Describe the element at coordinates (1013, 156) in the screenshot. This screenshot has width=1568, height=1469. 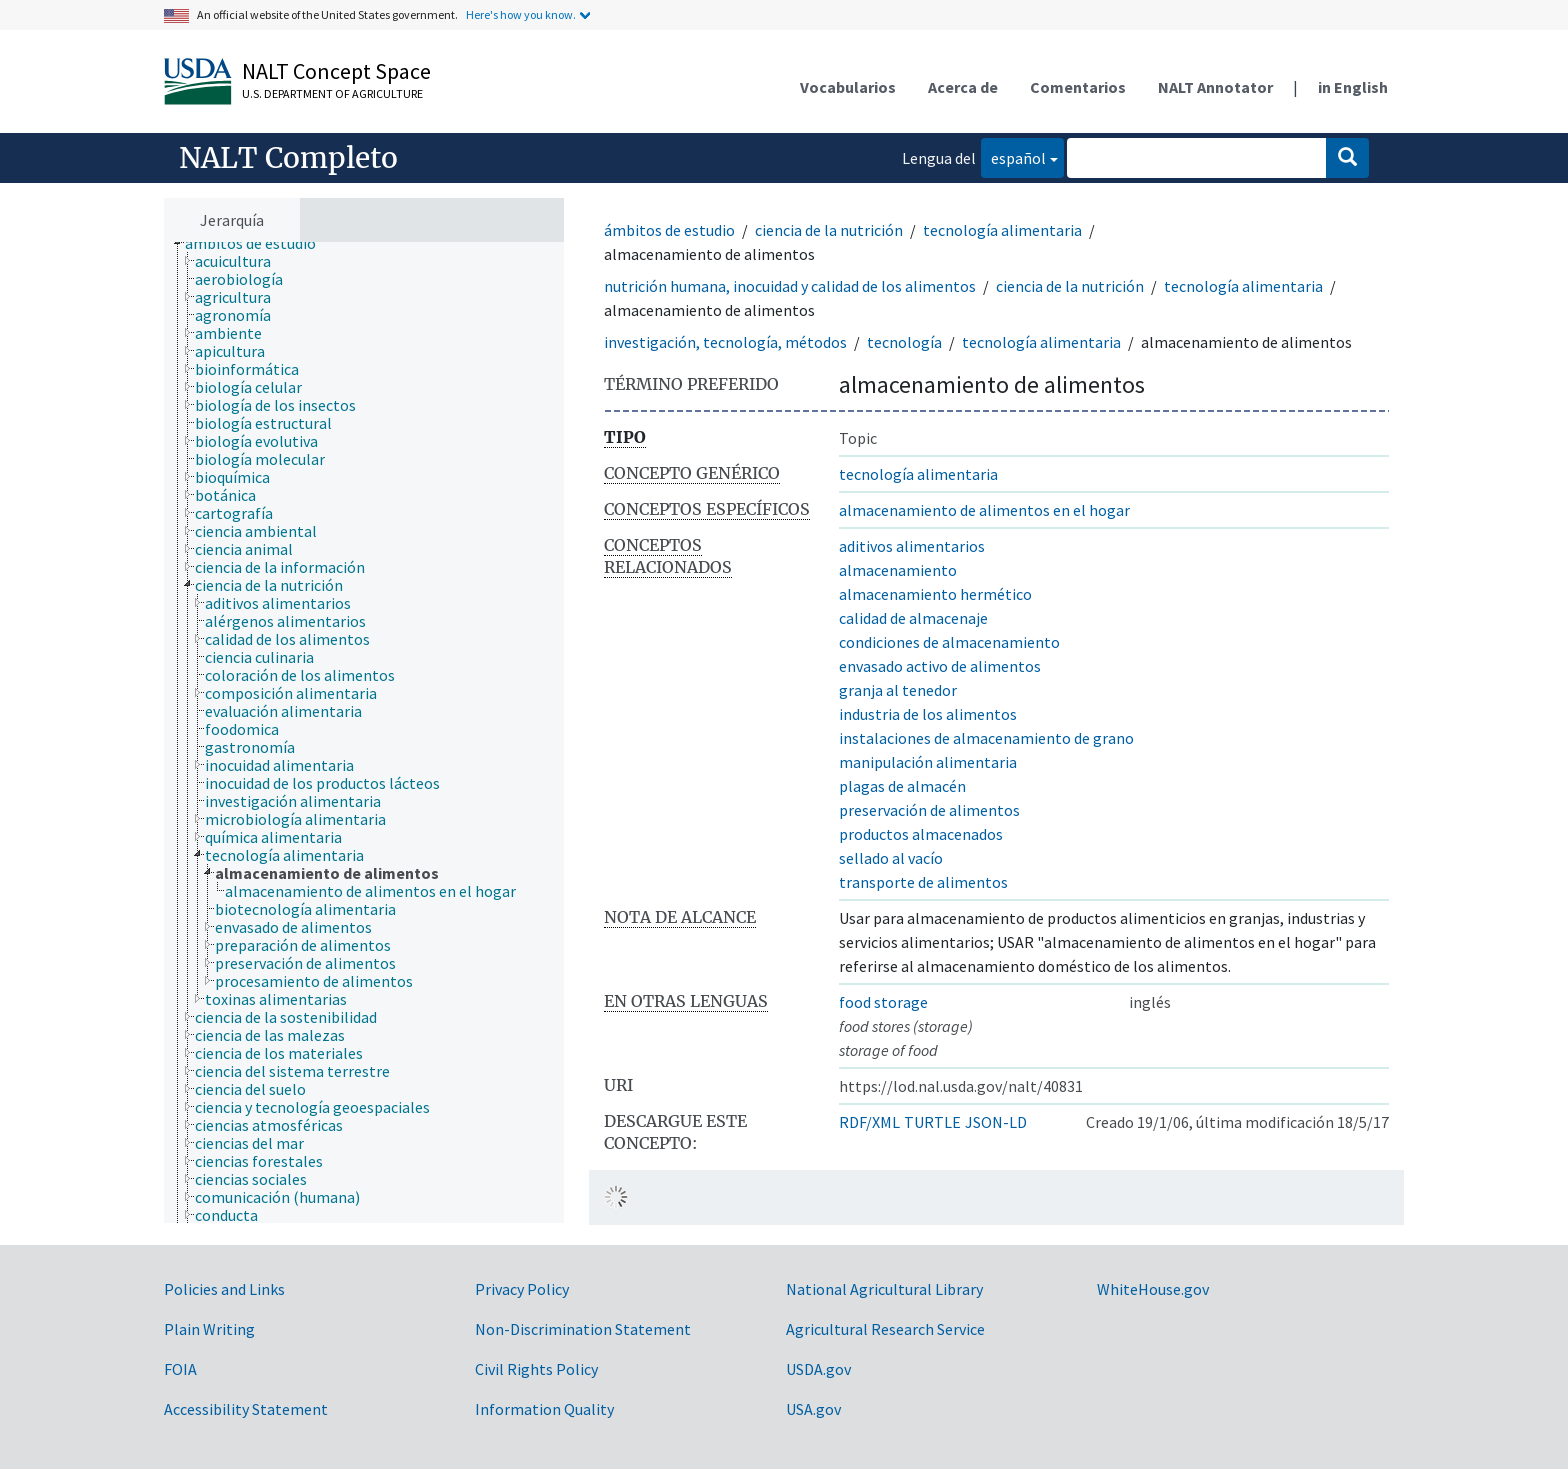
I see `español` at that location.